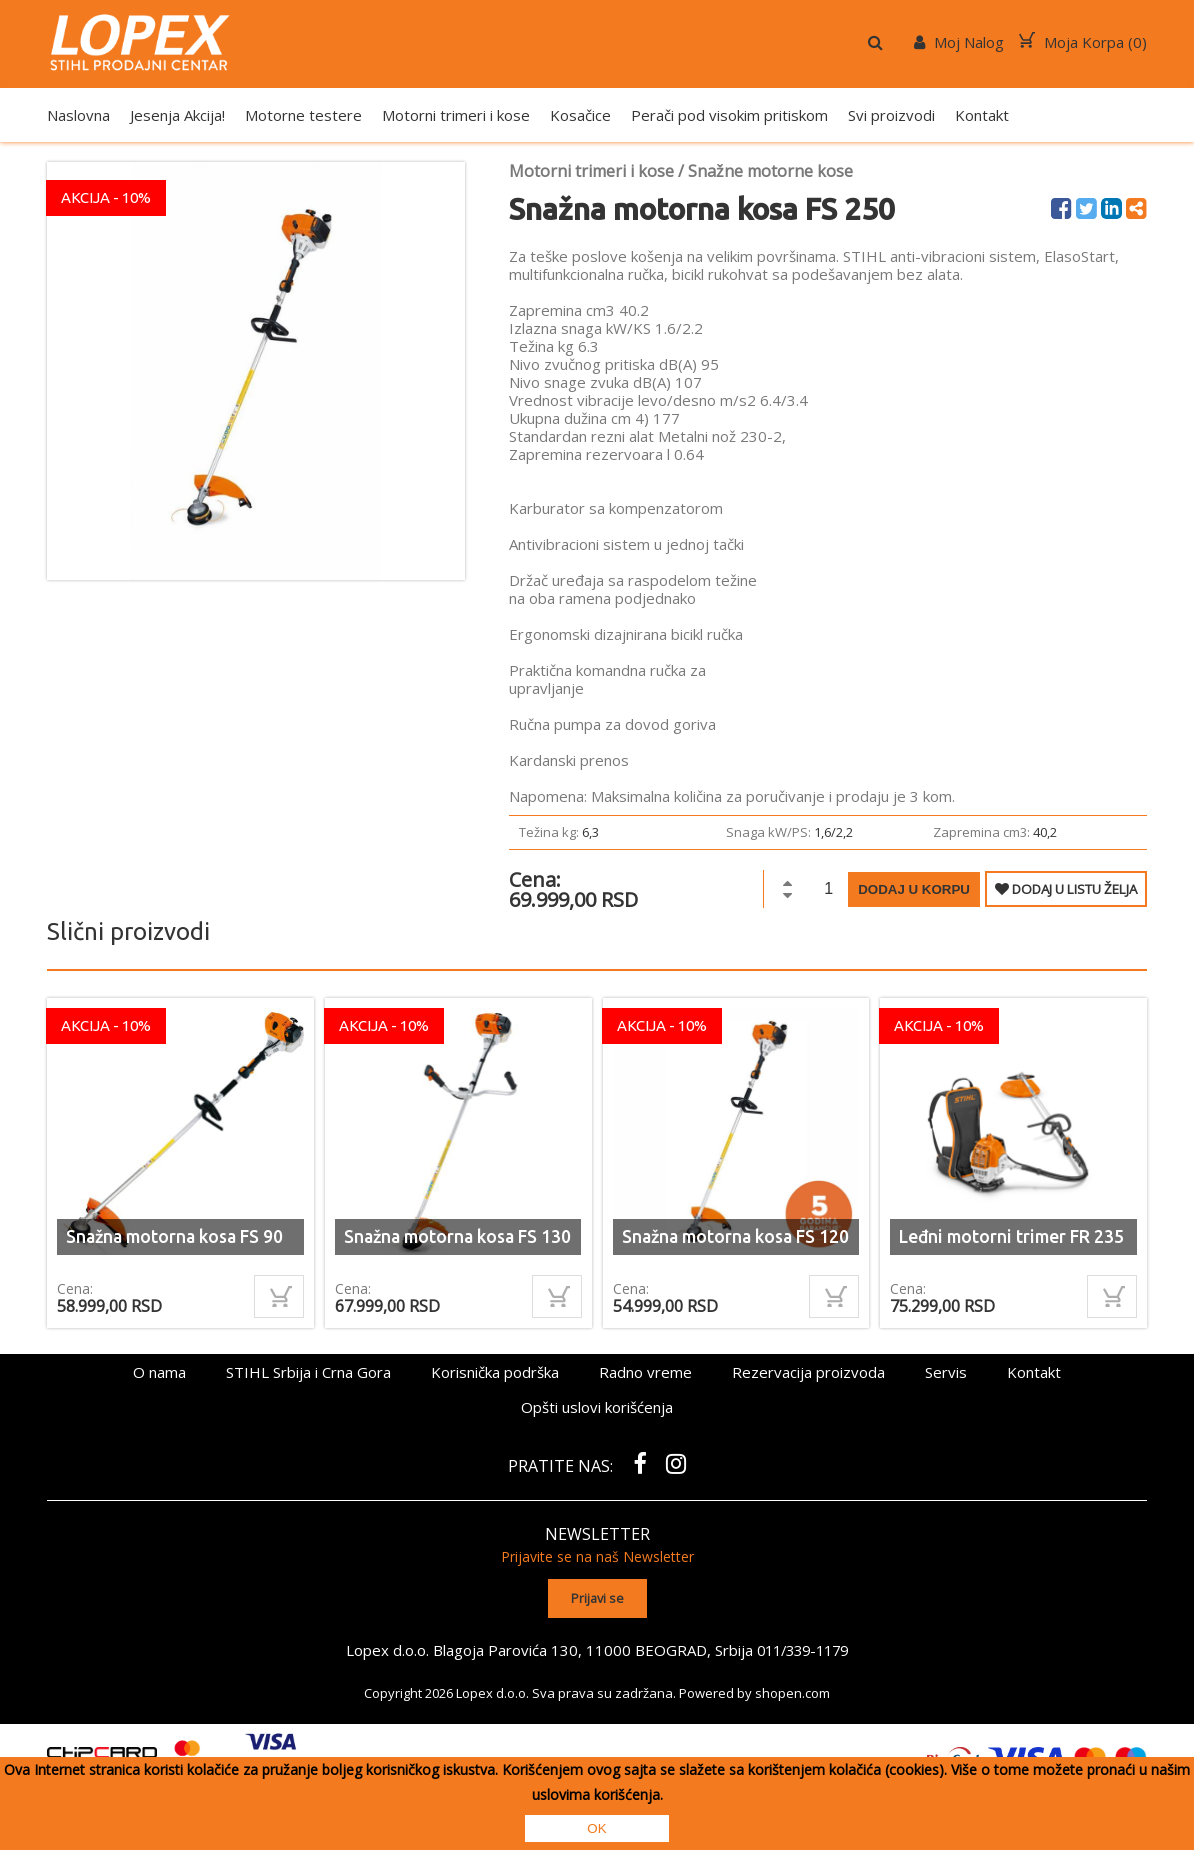  I want to click on Radno vreme, so click(645, 1372).